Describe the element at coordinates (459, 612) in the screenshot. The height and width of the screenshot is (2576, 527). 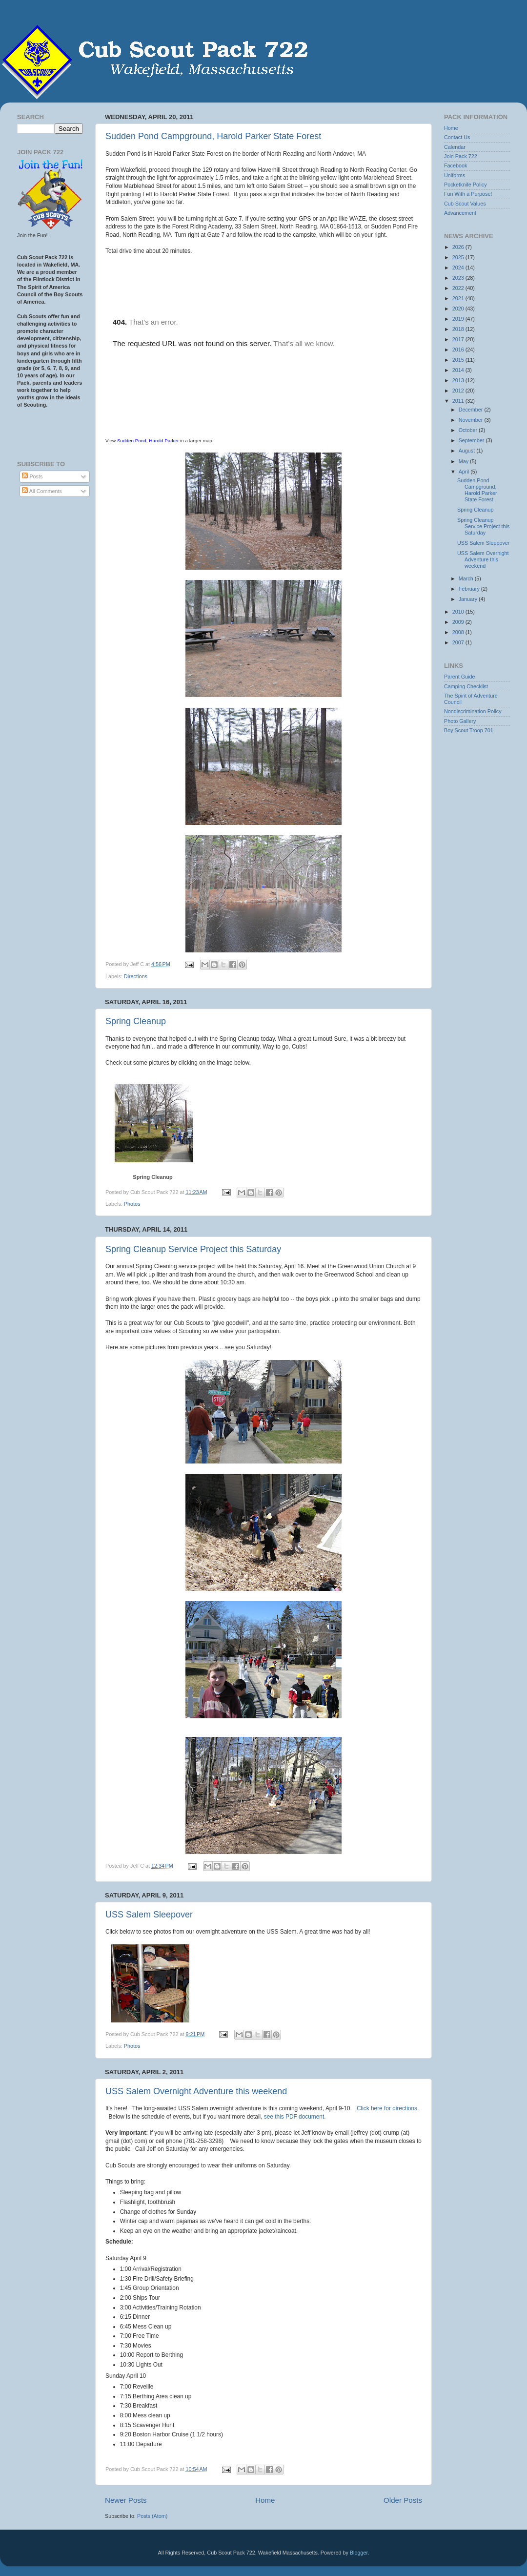
I see `2010` at that location.